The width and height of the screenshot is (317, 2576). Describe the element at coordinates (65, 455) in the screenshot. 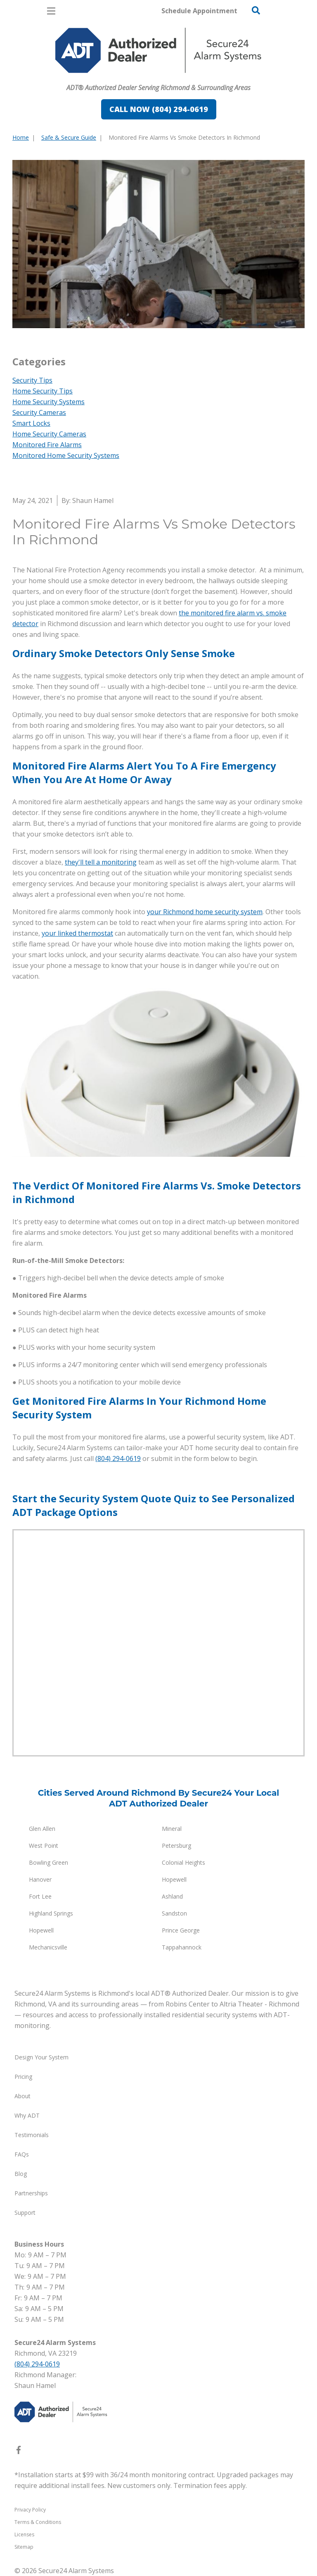

I see `Monitored Home Security Systems` at that location.